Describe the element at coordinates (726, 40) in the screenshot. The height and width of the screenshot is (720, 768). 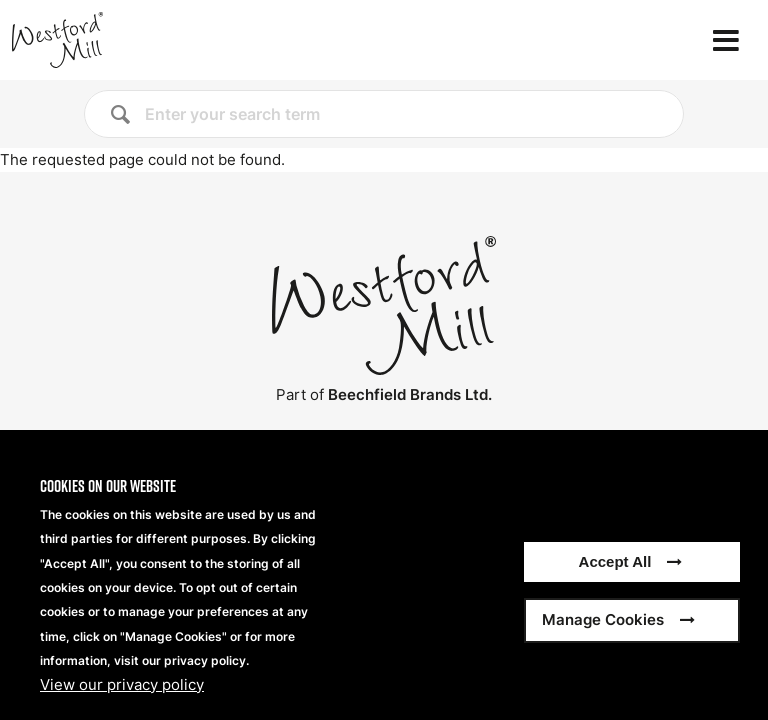
I see `[Open the menu]` at that location.